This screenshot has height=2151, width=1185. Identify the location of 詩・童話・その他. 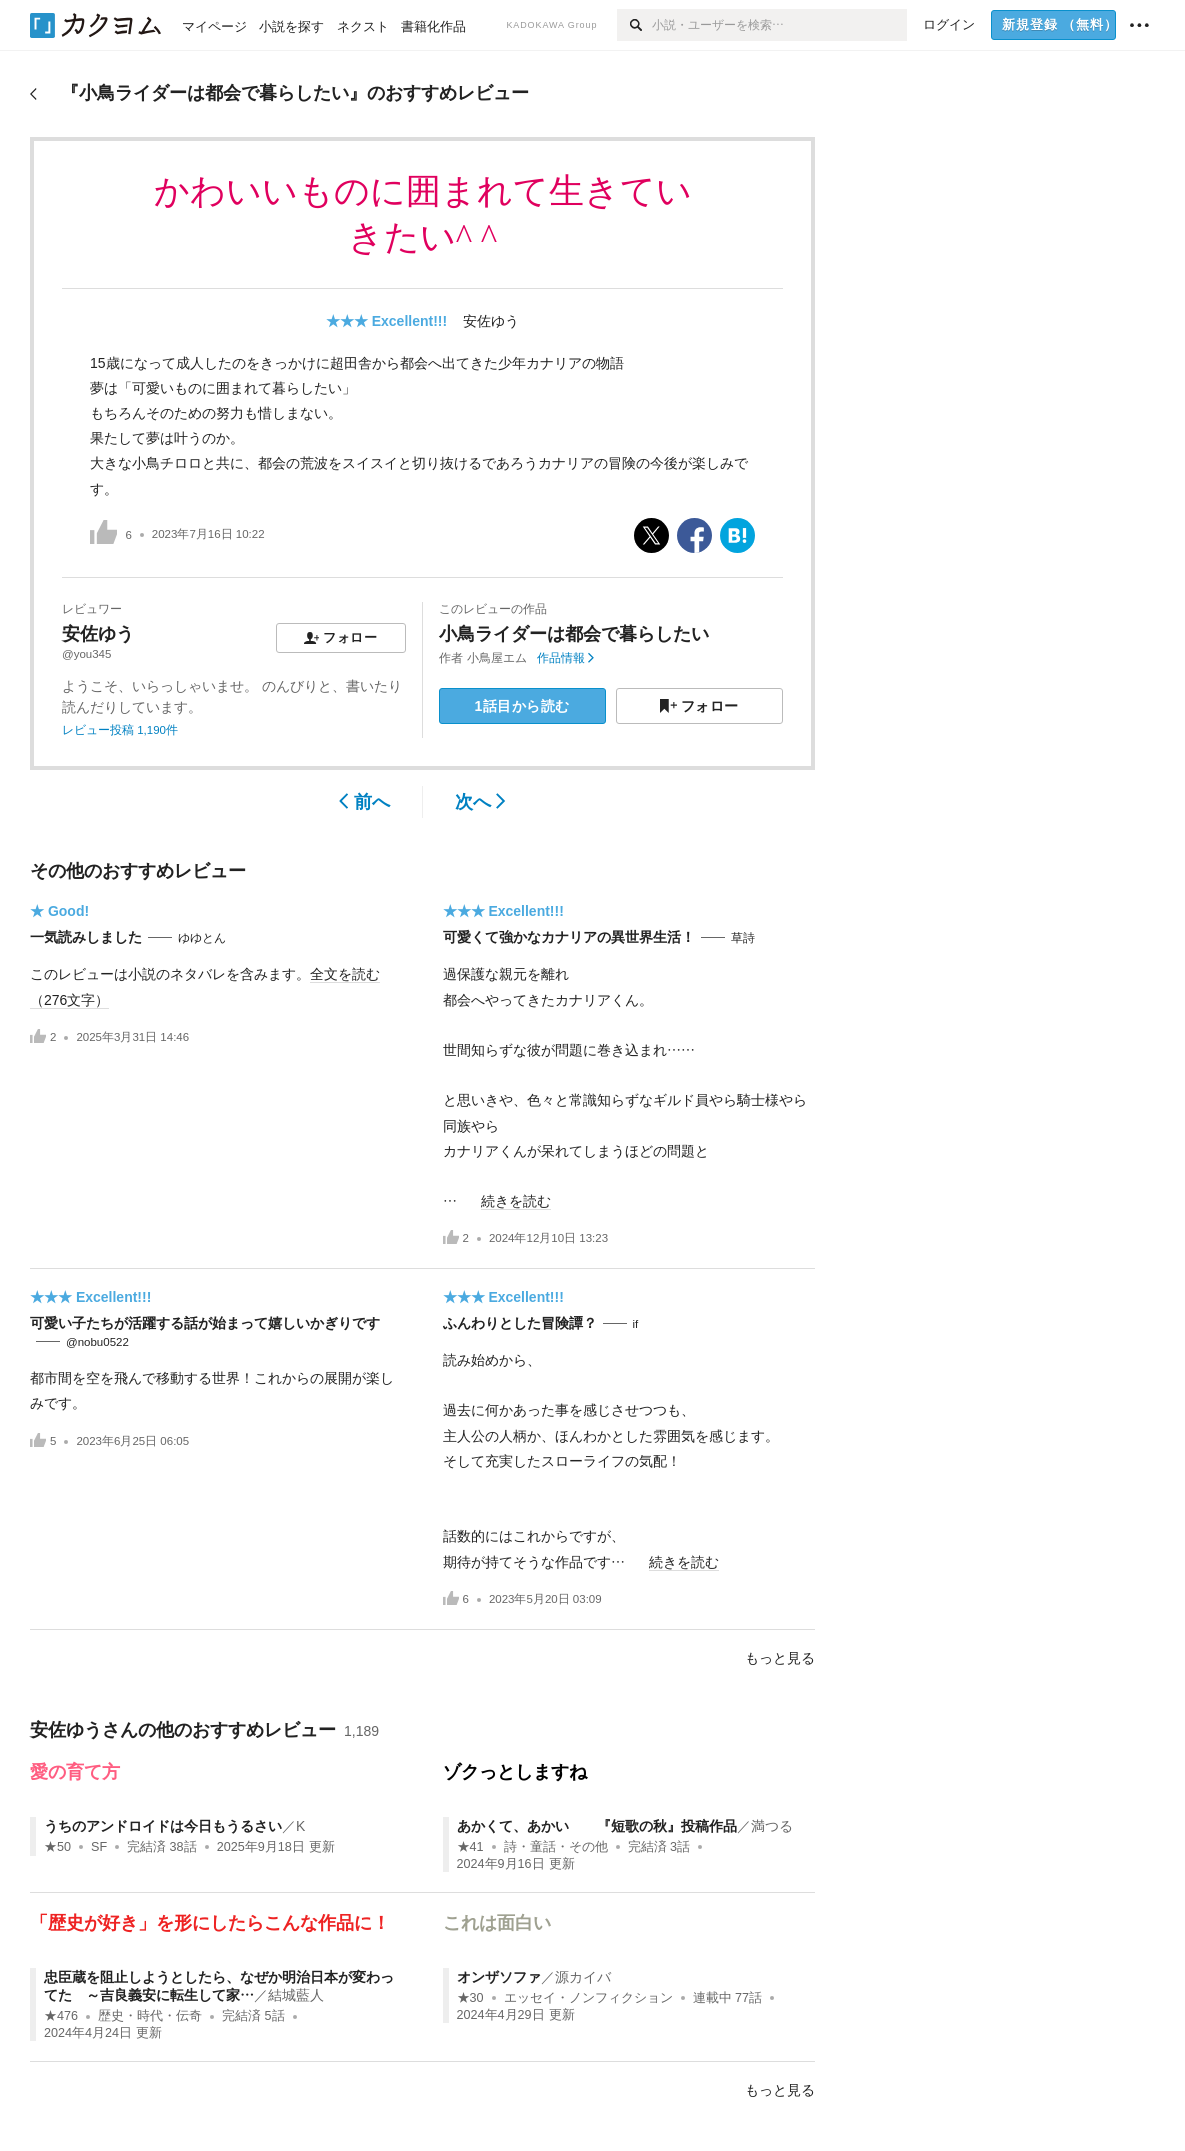
(556, 1847).